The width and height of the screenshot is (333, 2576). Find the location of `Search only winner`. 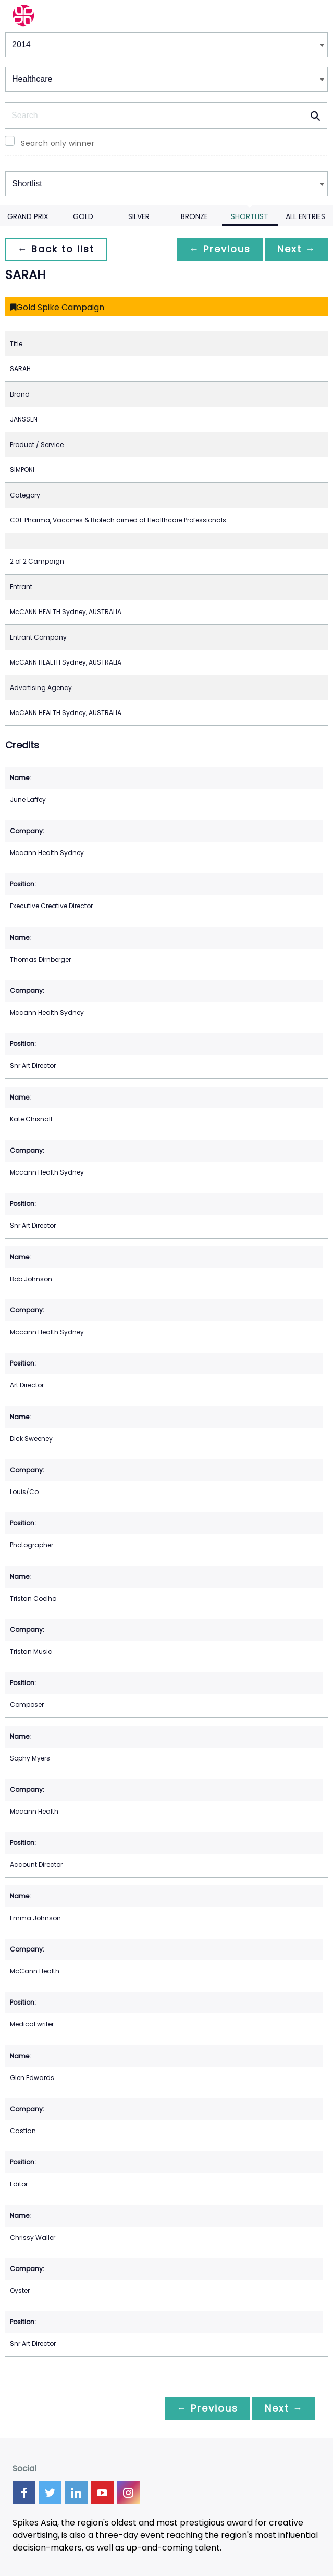

Search only winner is located at coordinates (57, 143).